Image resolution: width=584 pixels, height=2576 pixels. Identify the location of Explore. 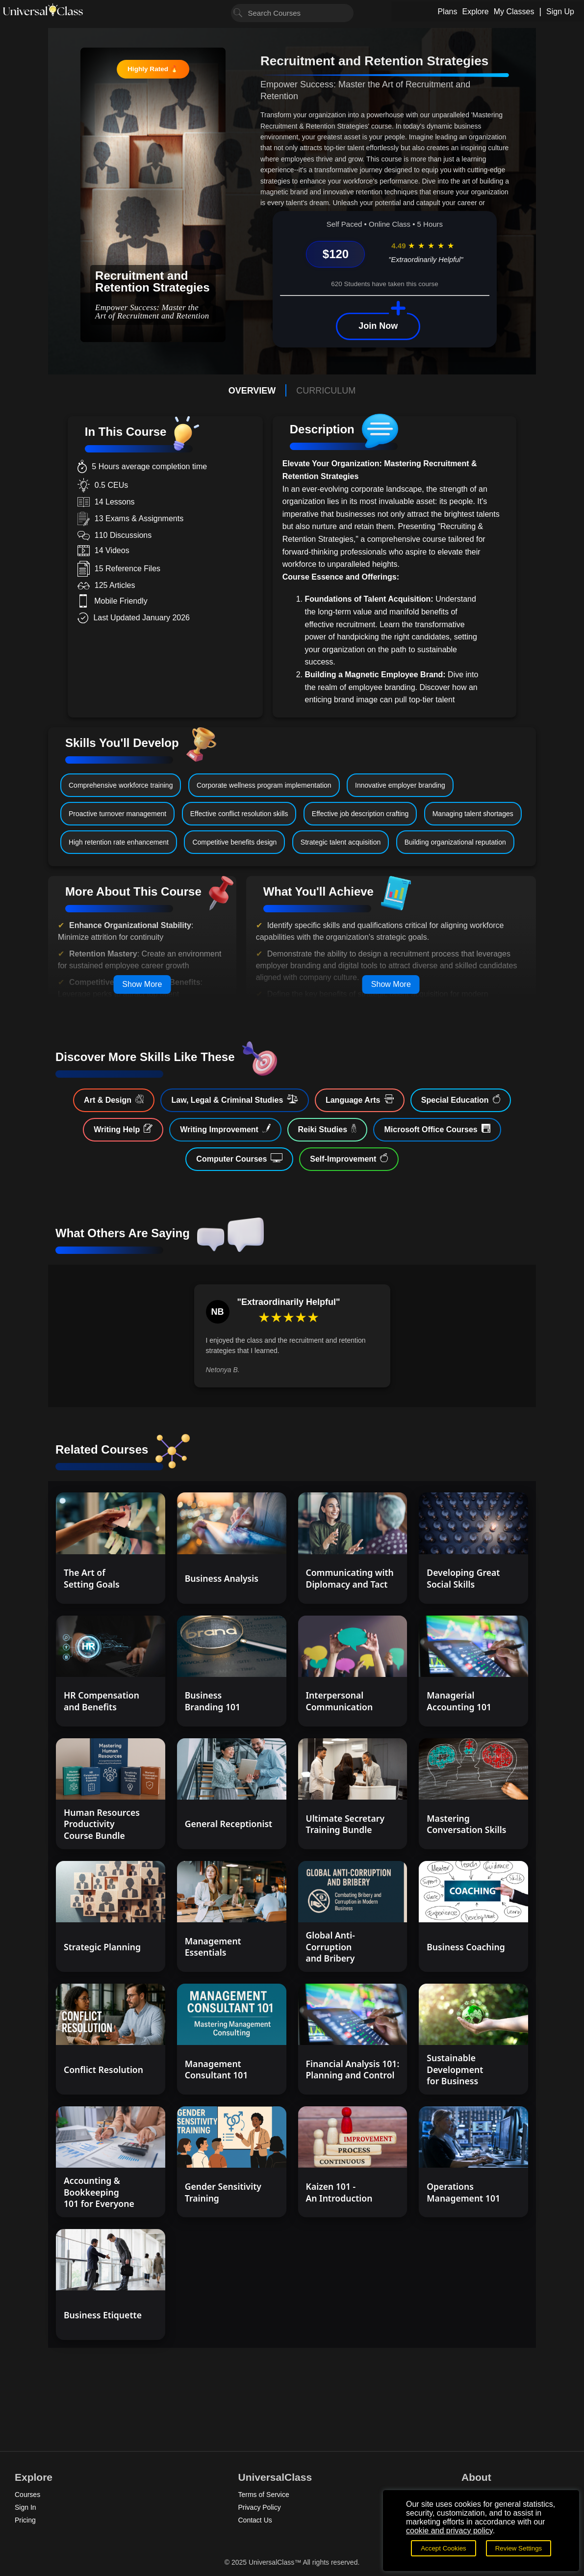
(475, 11).